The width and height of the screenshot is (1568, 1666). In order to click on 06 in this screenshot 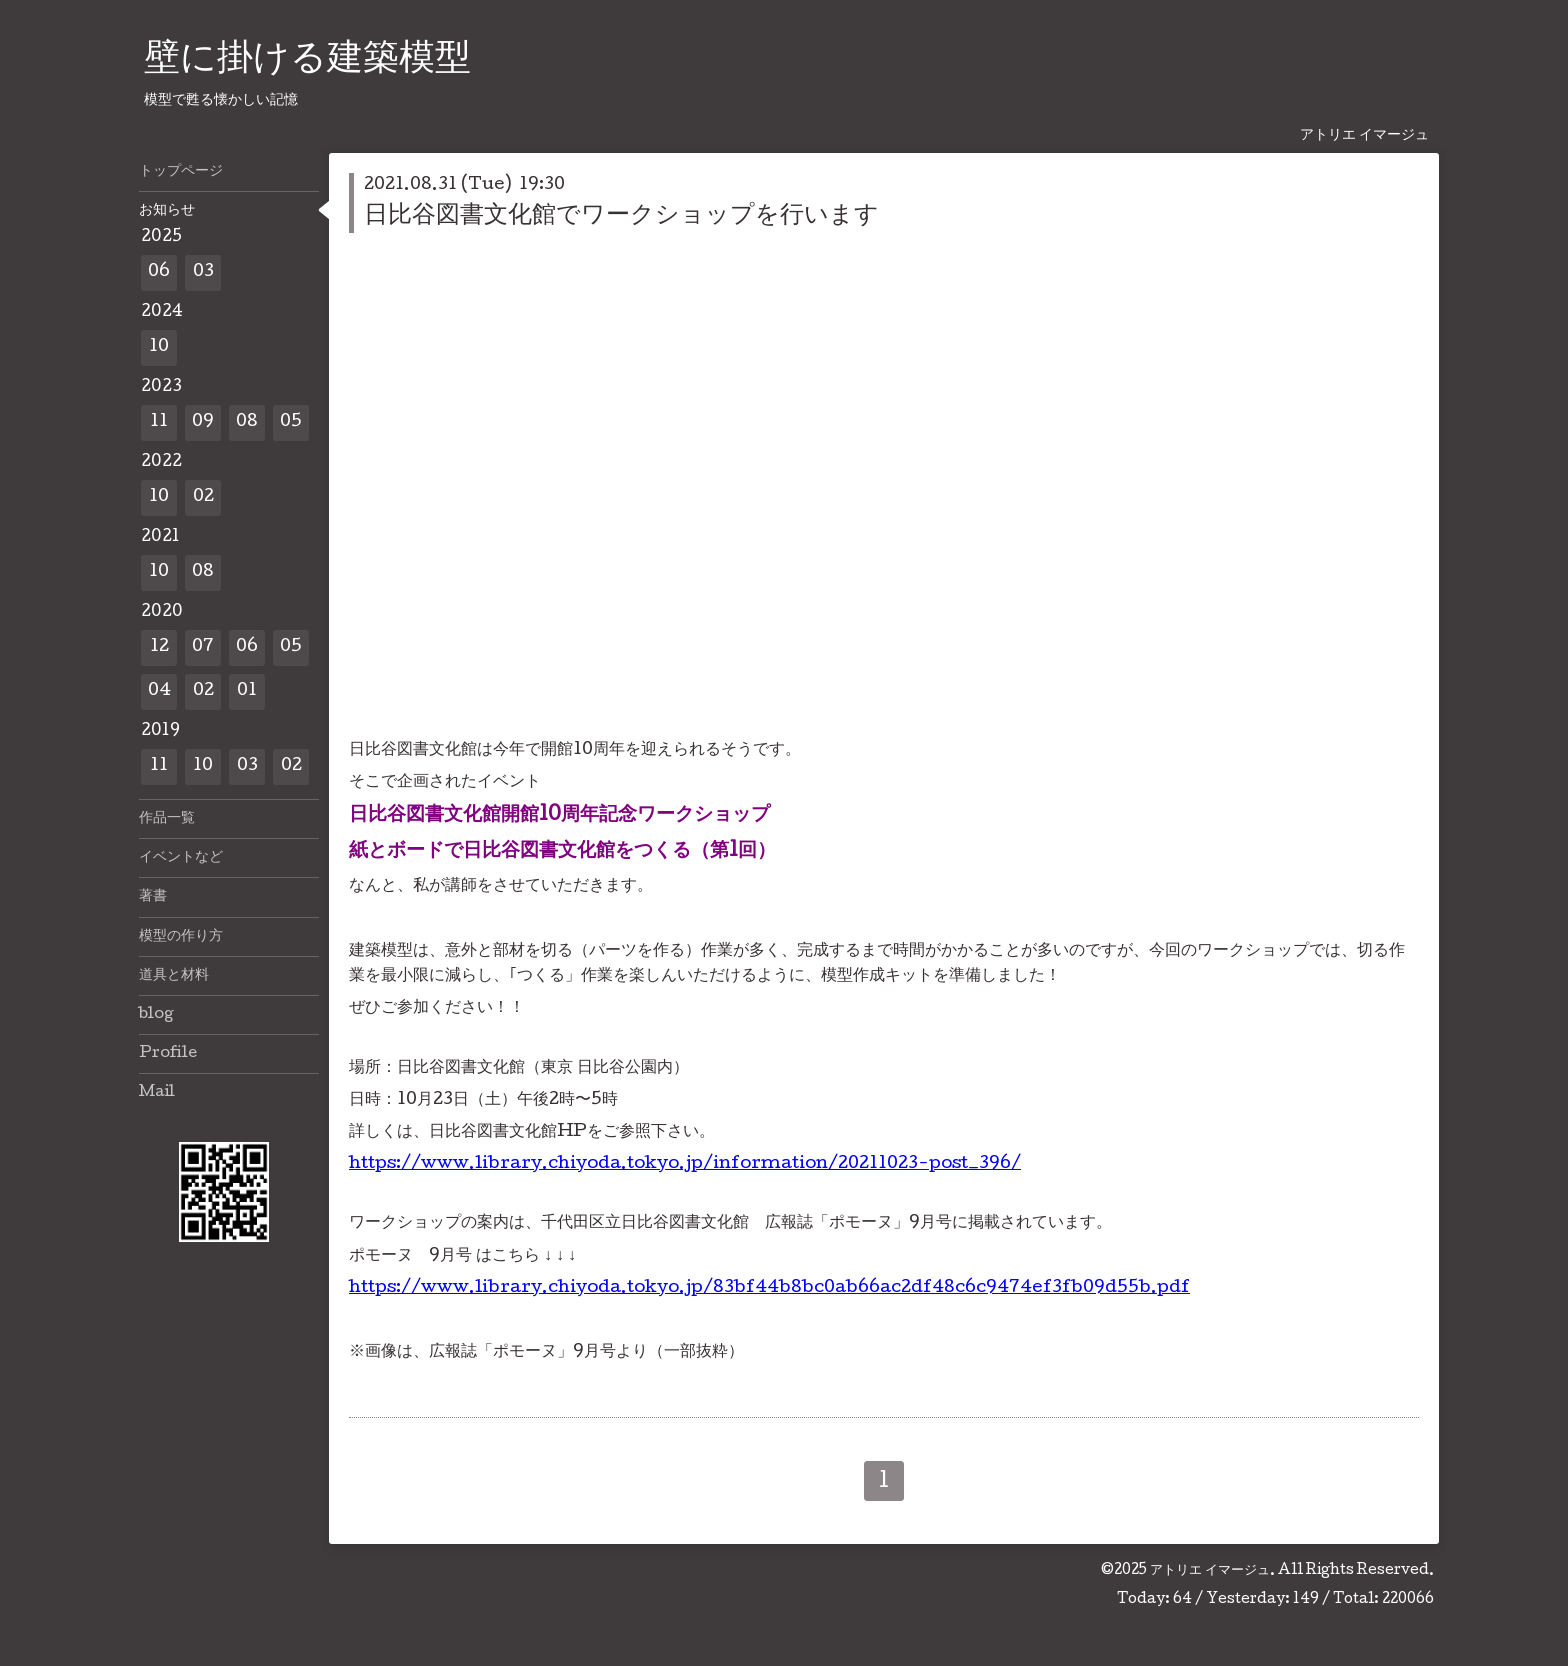, I will do `click(159, 272)`.